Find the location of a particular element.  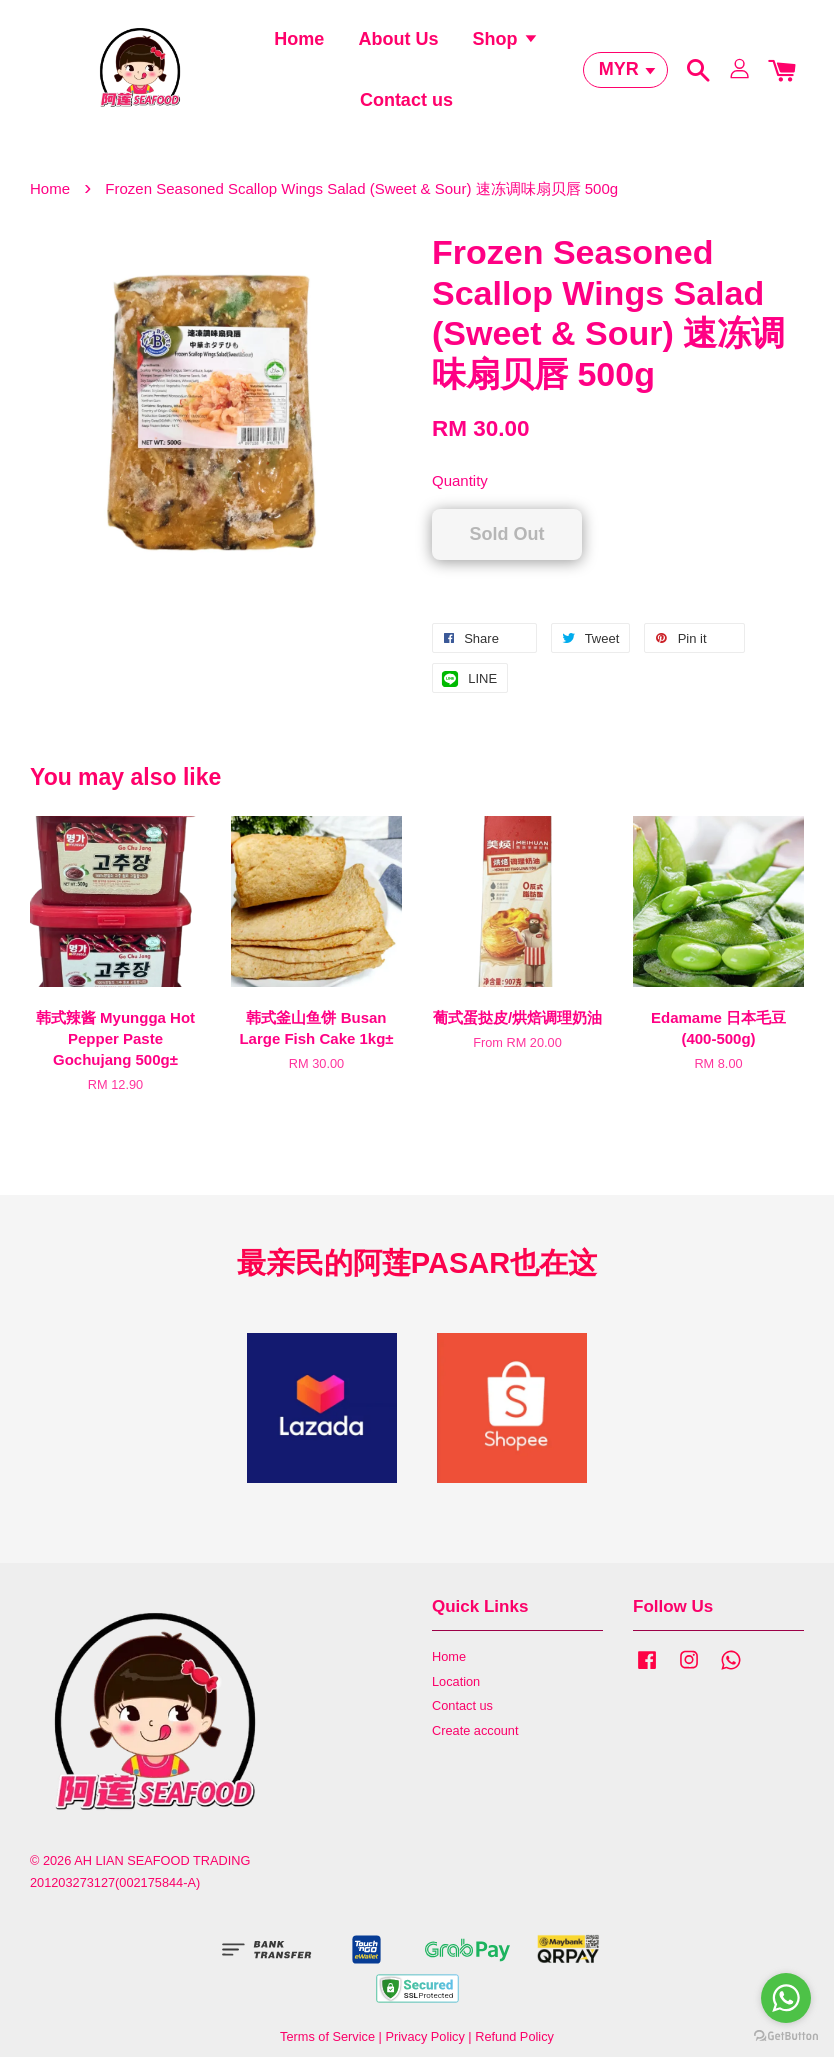

[Go to GetButton.io website] is located at coordinates (786, 2036).